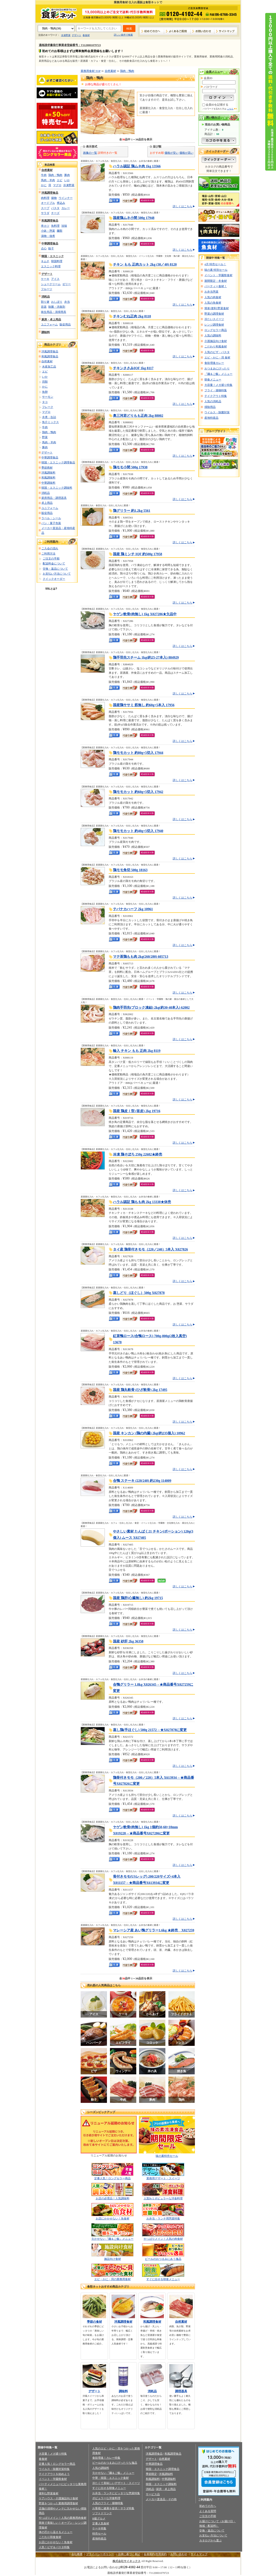 The width and height of the screenshot is (276, 2576). I want to click on お問い合わせ, so click(202, 31).